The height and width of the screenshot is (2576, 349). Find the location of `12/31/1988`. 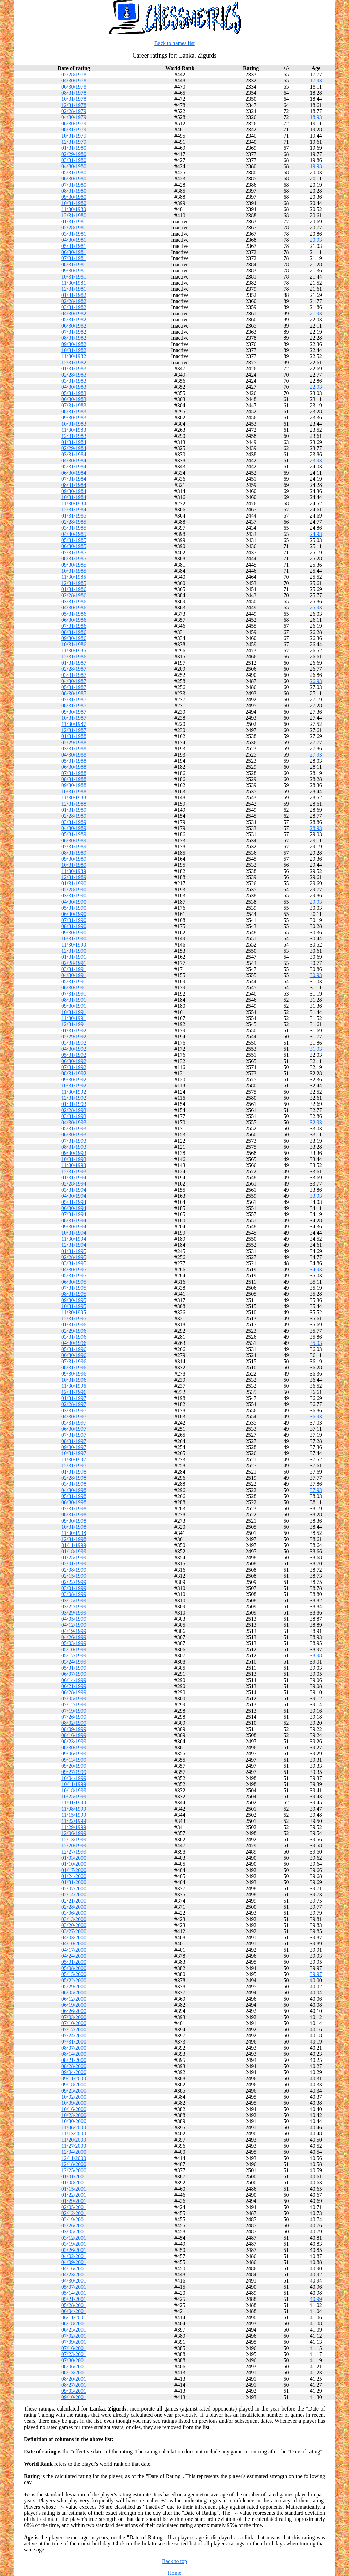

12/31/1988 is located at coordinates (73, 804).